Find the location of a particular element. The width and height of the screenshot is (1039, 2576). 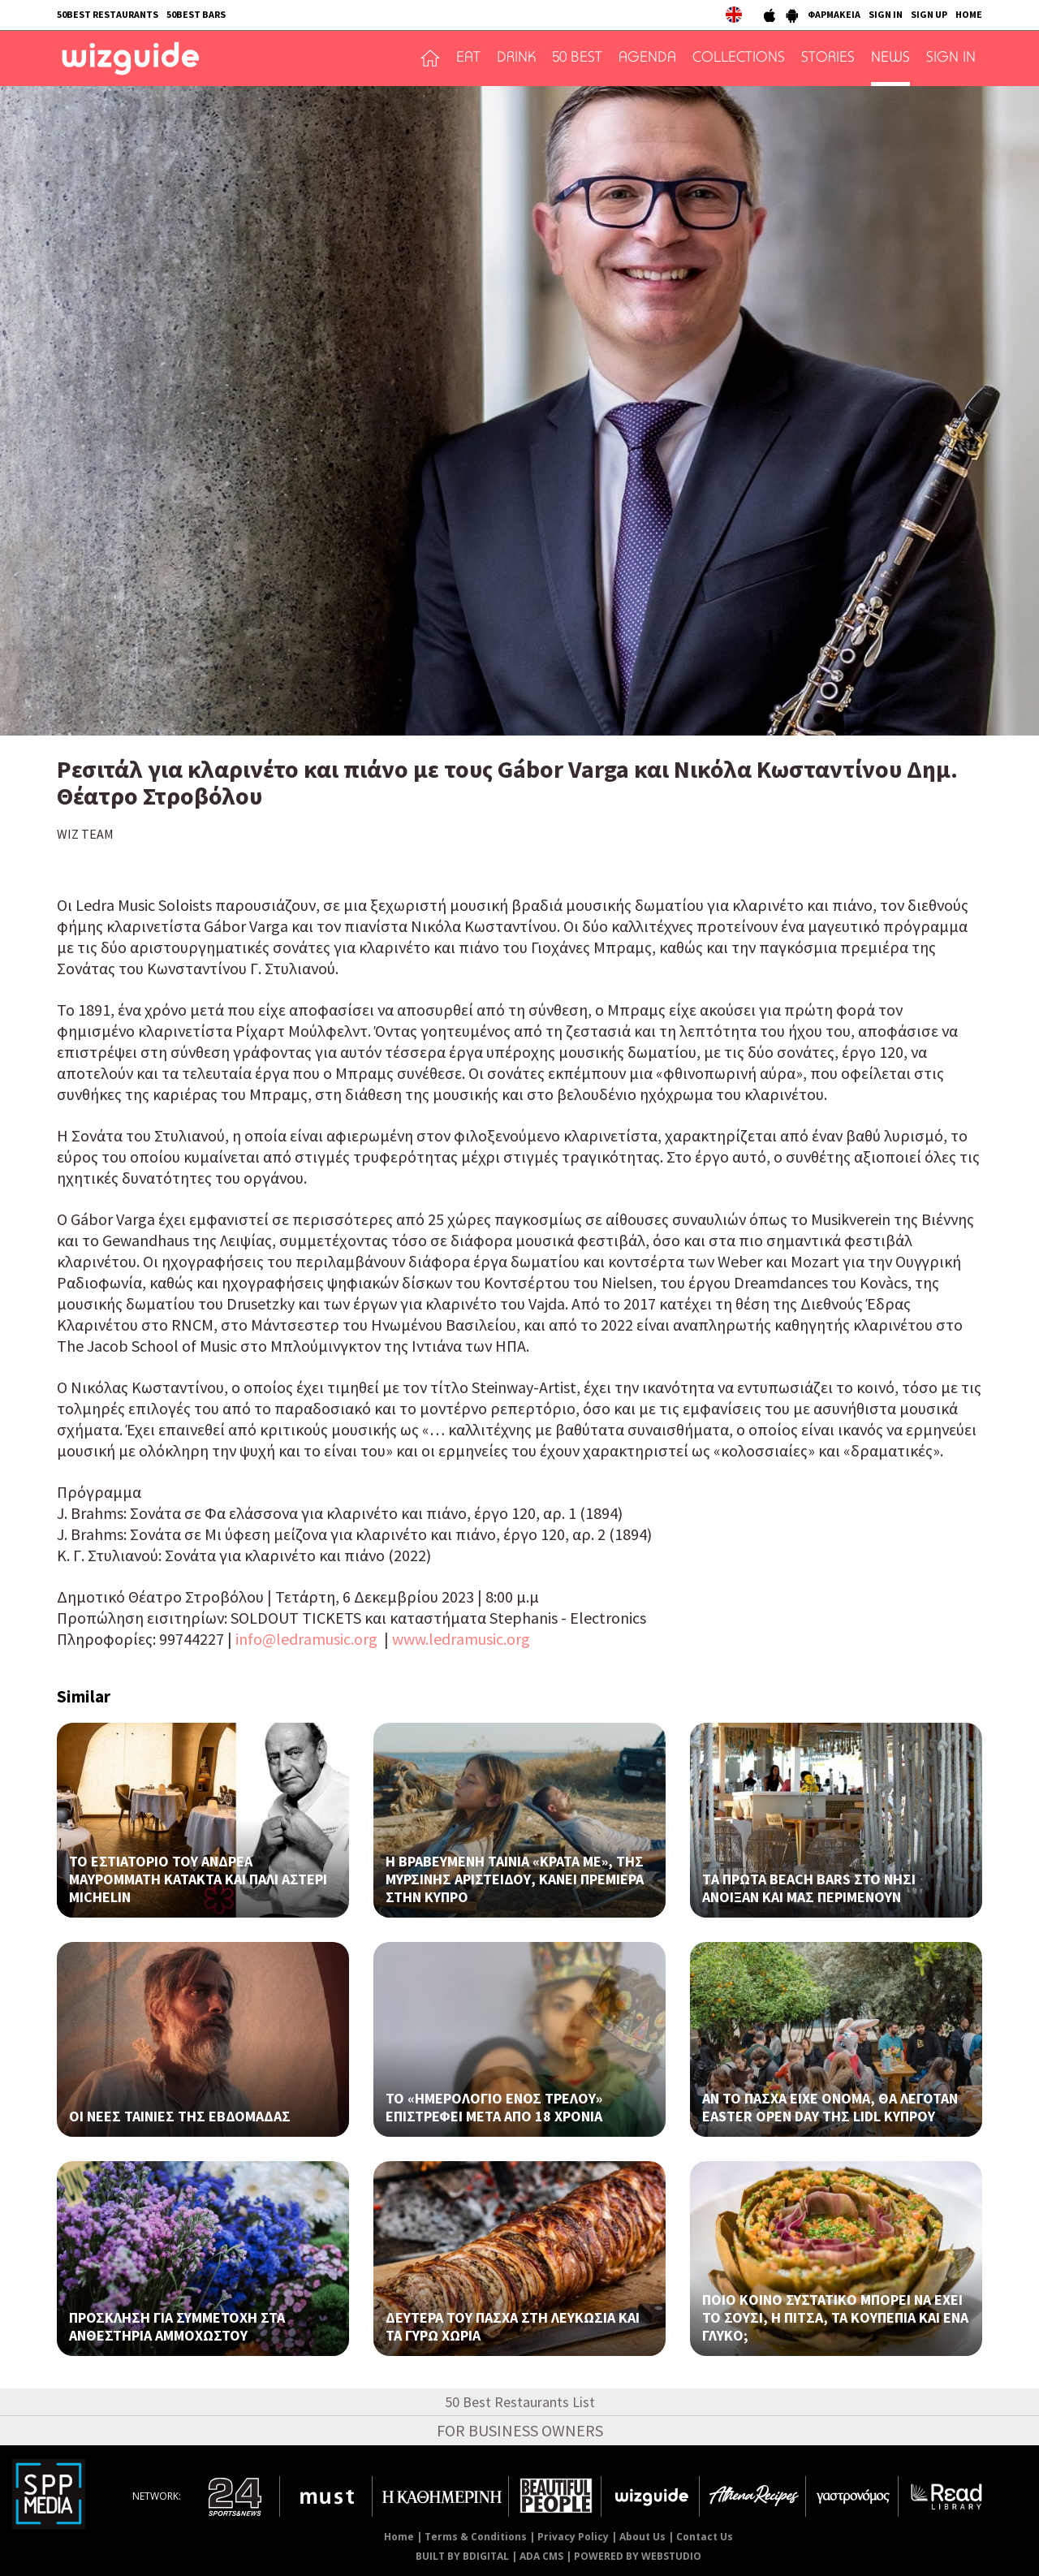

SIGN IN is located at coordinates (886, 14).